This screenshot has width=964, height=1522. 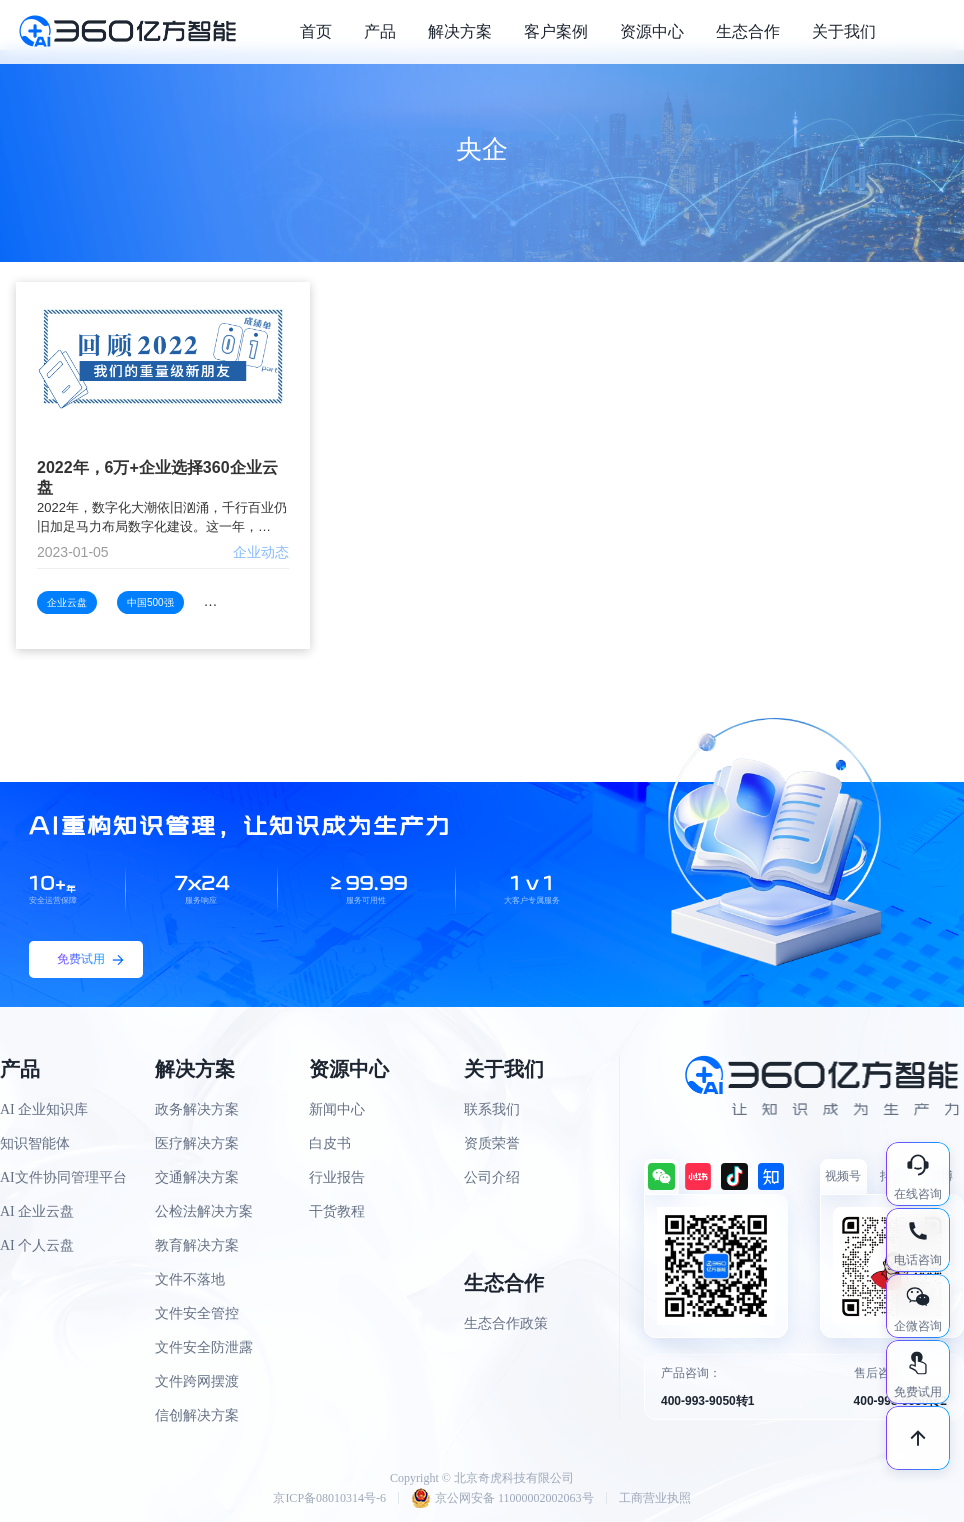 What do you see at coordinates (492, 1143) in the screenshot?
I see `资质荣誉` at bounding box center [492, 1143].